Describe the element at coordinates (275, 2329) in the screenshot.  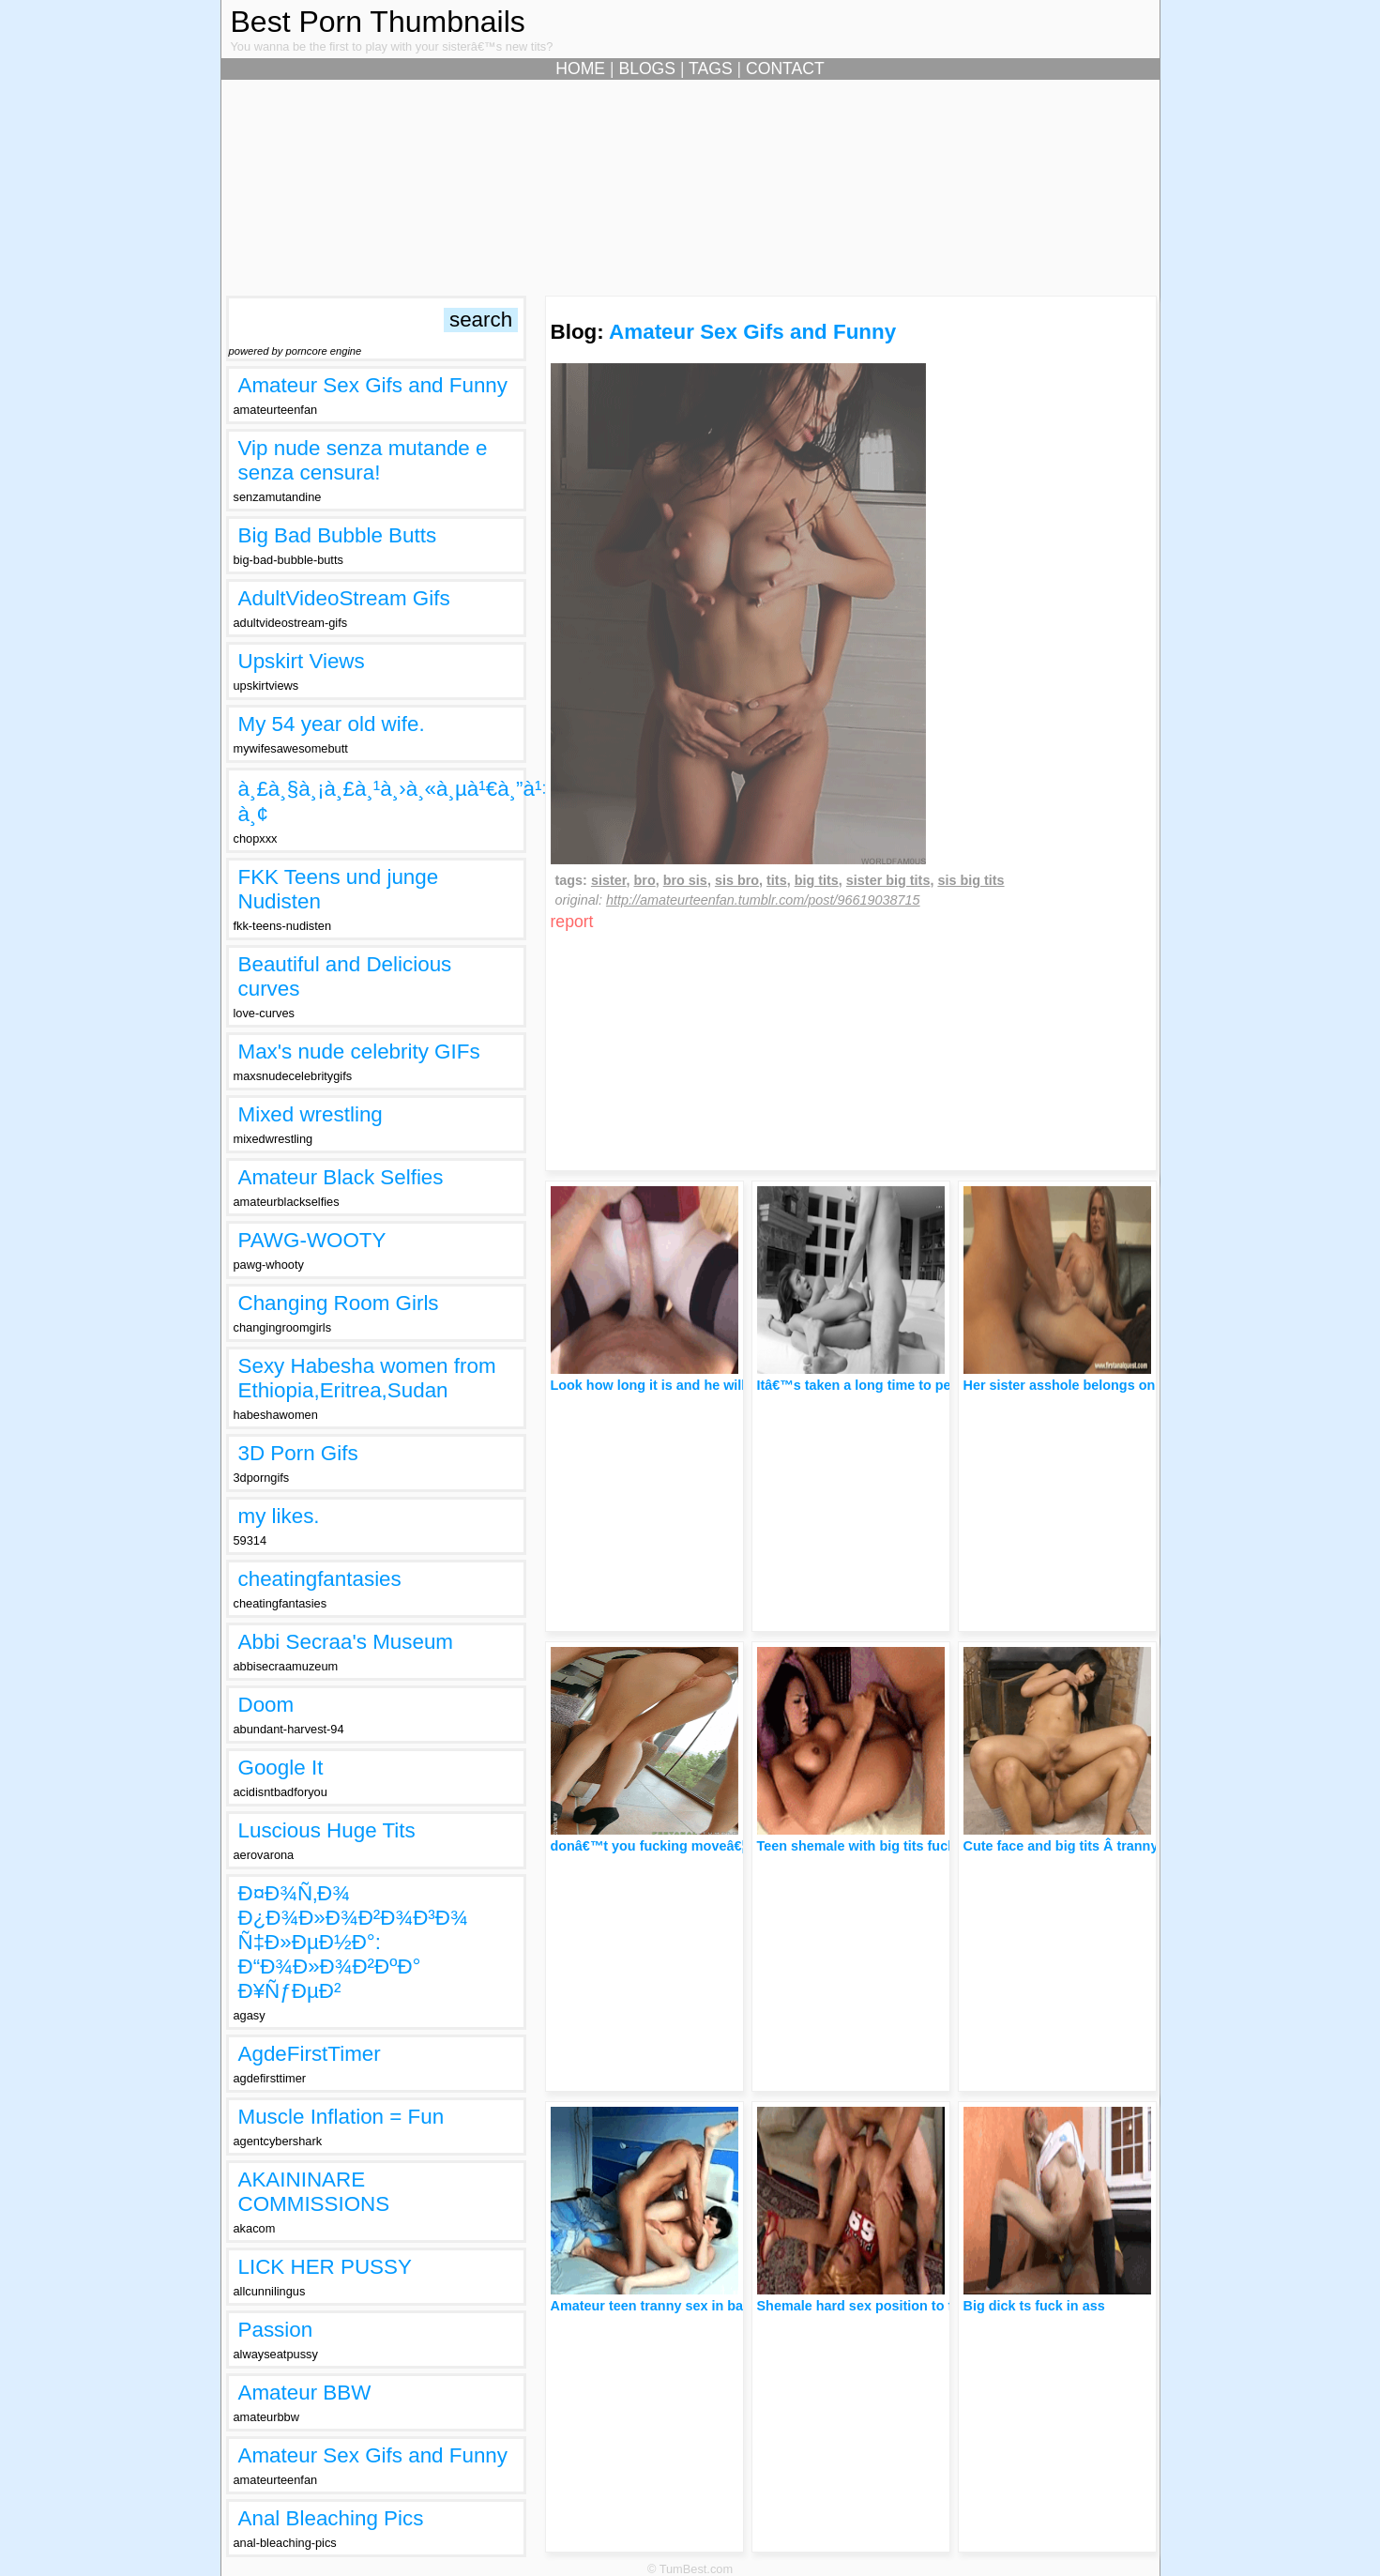
I see `Passion` at that location.